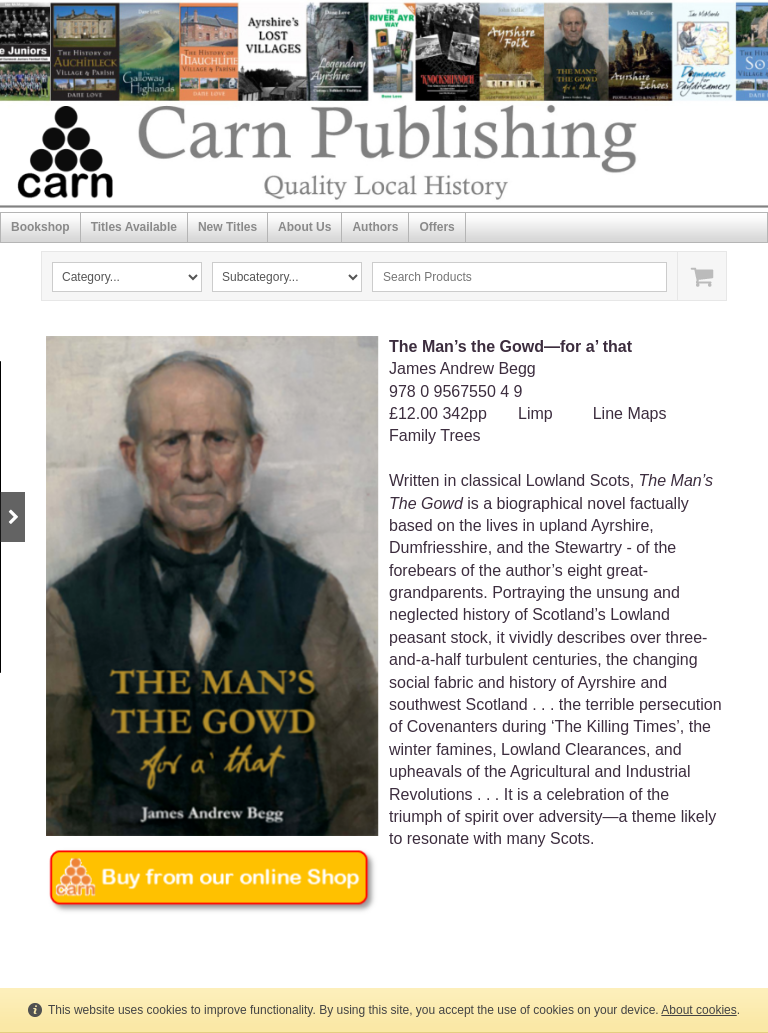 The image size is (768, 1033). Describe the element at coordinates (227, 227) in the screenshot. I see `New Titles` at that location.